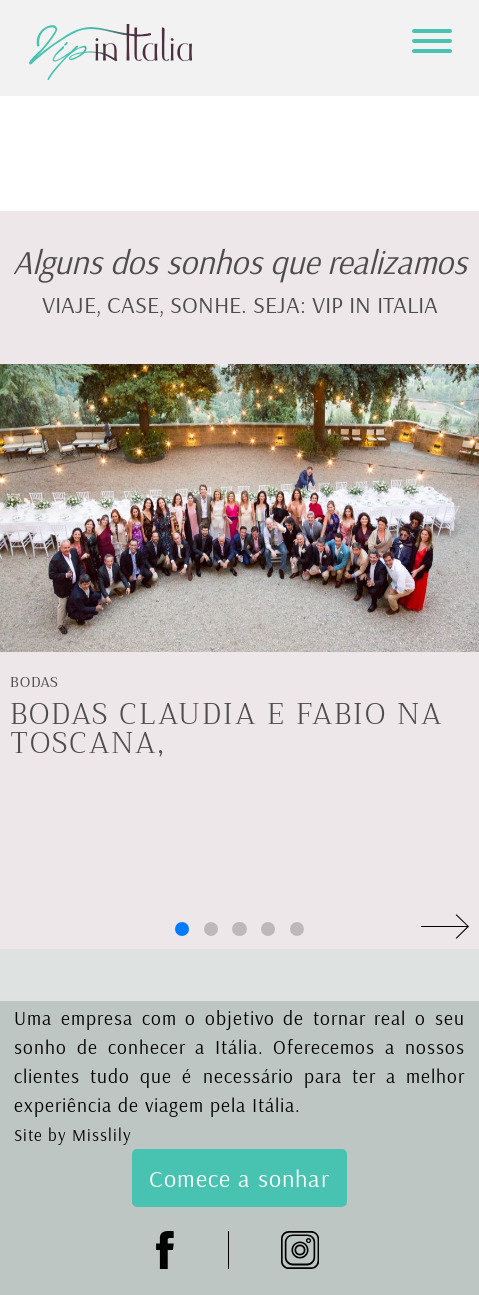 The width and height of the screenshot is (479, 1295). I want to click on Comece a sonhar, so click(239, 1178).